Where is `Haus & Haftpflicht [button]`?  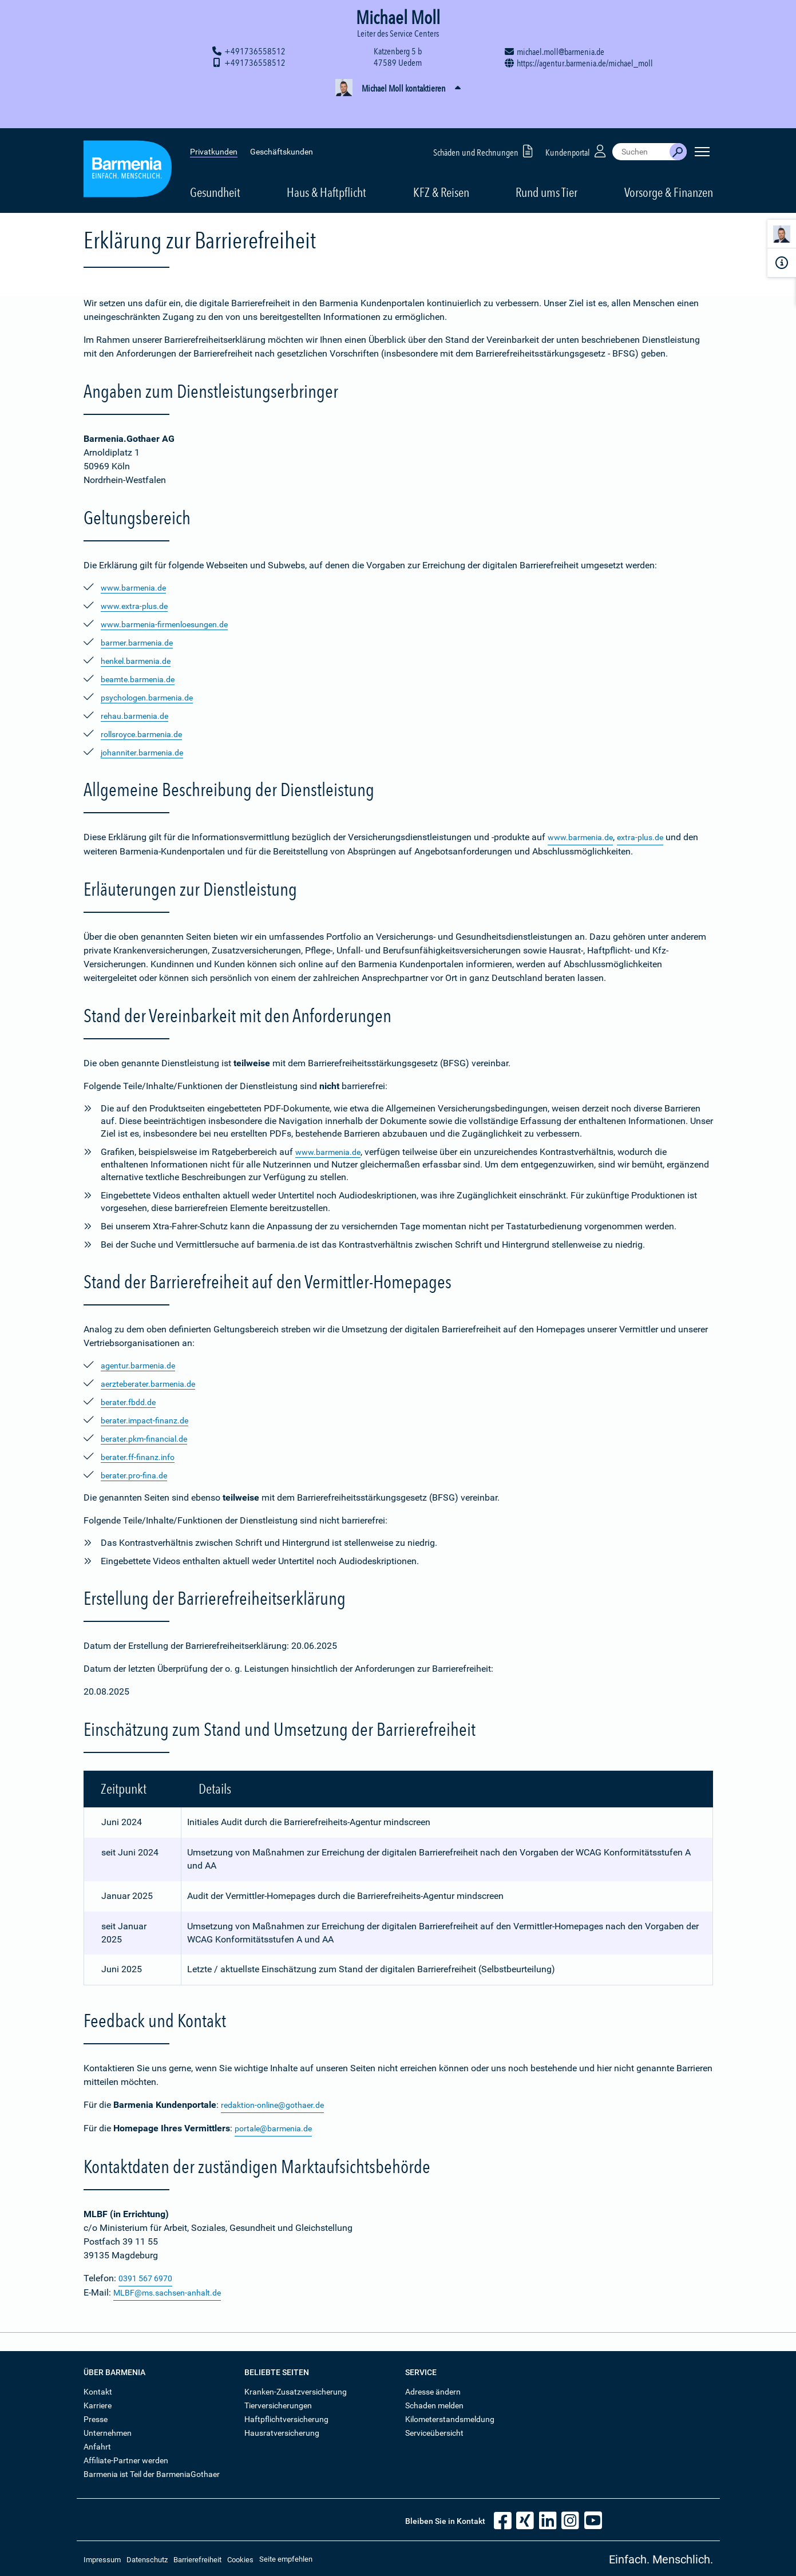 Haus & Haftpflicht [button] is located at coordinates (326, 166).